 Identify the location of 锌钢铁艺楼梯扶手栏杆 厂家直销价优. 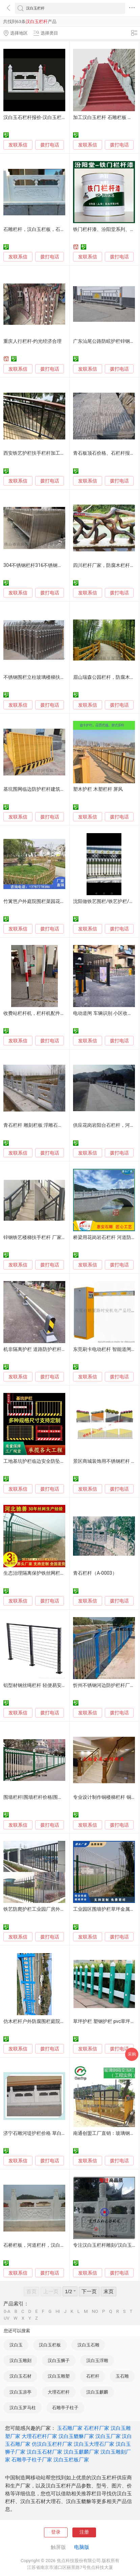
(41, 1237).